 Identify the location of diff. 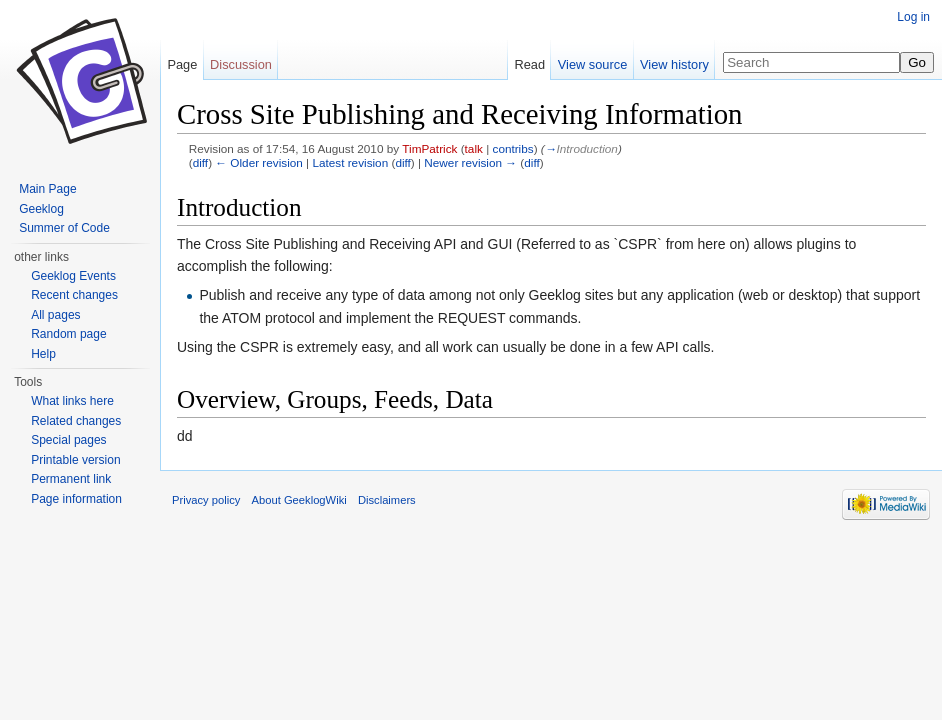
(200, 162).